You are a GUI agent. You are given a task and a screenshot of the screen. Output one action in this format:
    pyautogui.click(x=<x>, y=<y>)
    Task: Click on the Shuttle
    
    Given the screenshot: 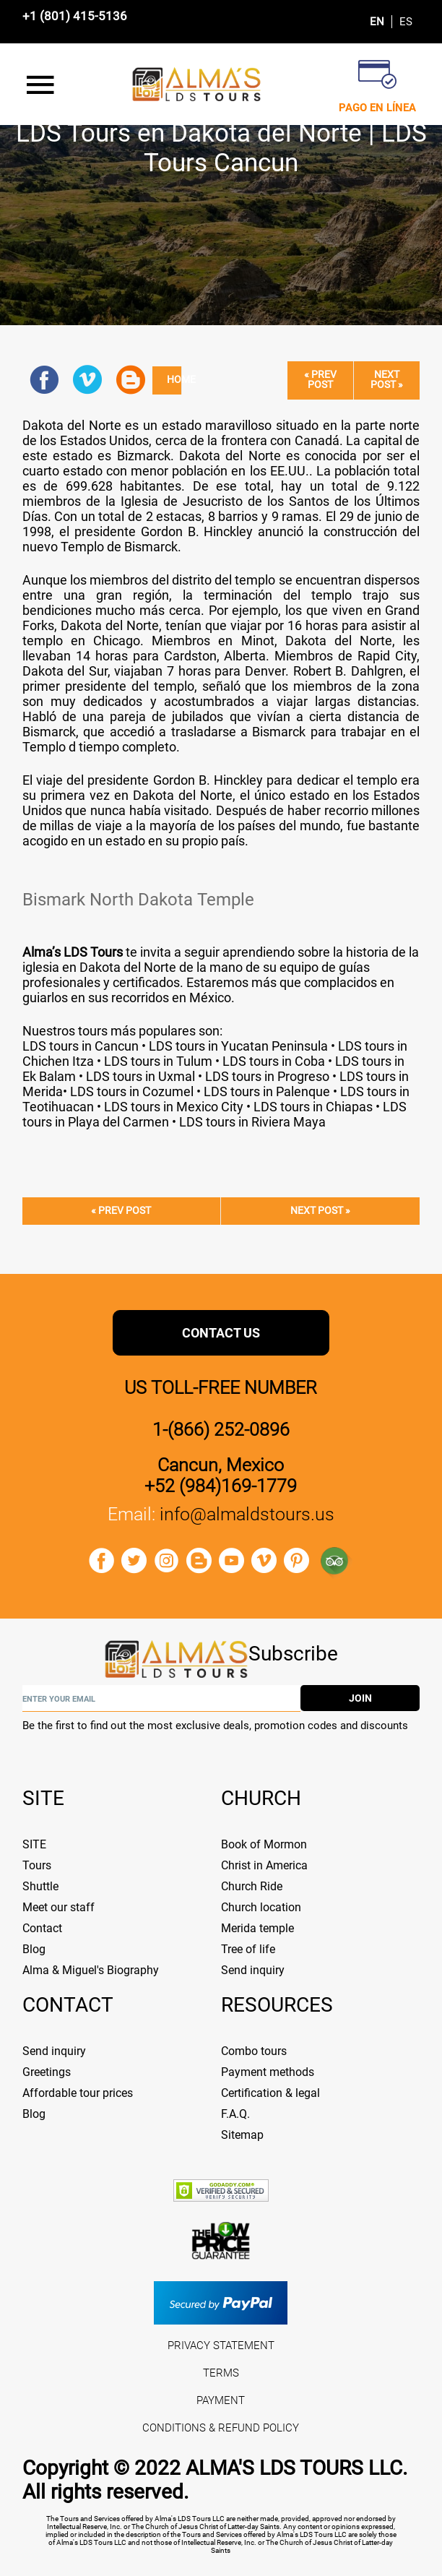 What is the action you would take?
    pyautogui.click(x=40, y=1886)
    